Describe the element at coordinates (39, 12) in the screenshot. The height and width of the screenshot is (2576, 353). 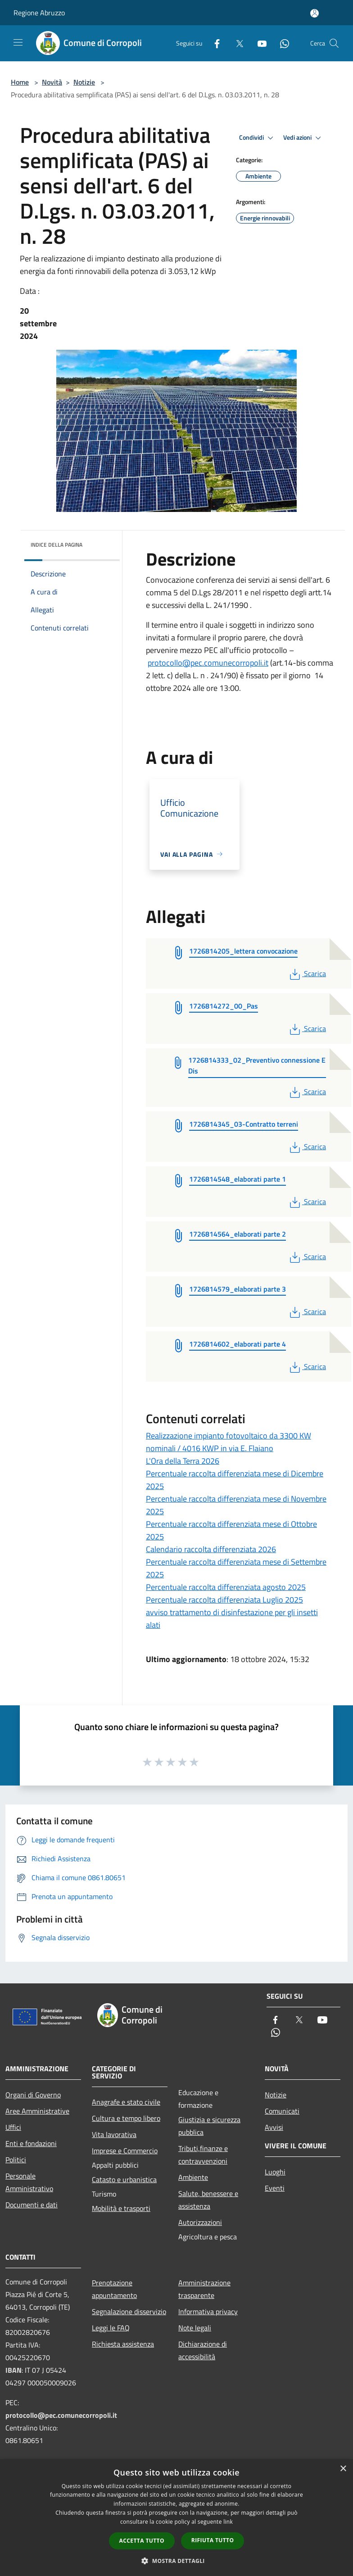
I see `Regione Abruzzo` at that location.